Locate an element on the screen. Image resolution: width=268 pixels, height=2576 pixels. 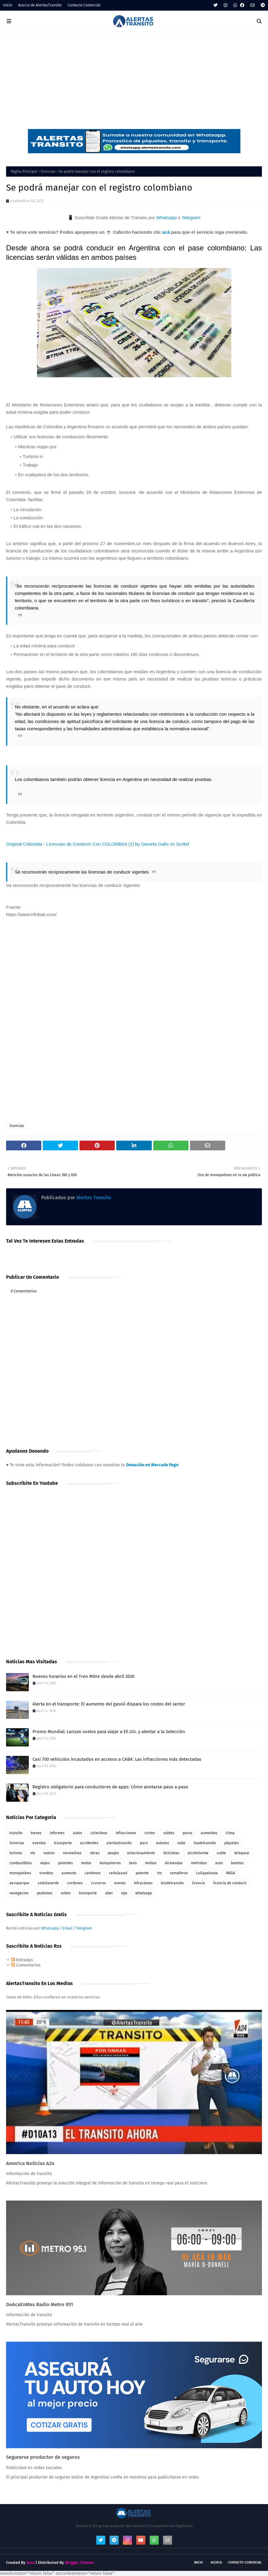
evento is located at coordinates (120, 1883).